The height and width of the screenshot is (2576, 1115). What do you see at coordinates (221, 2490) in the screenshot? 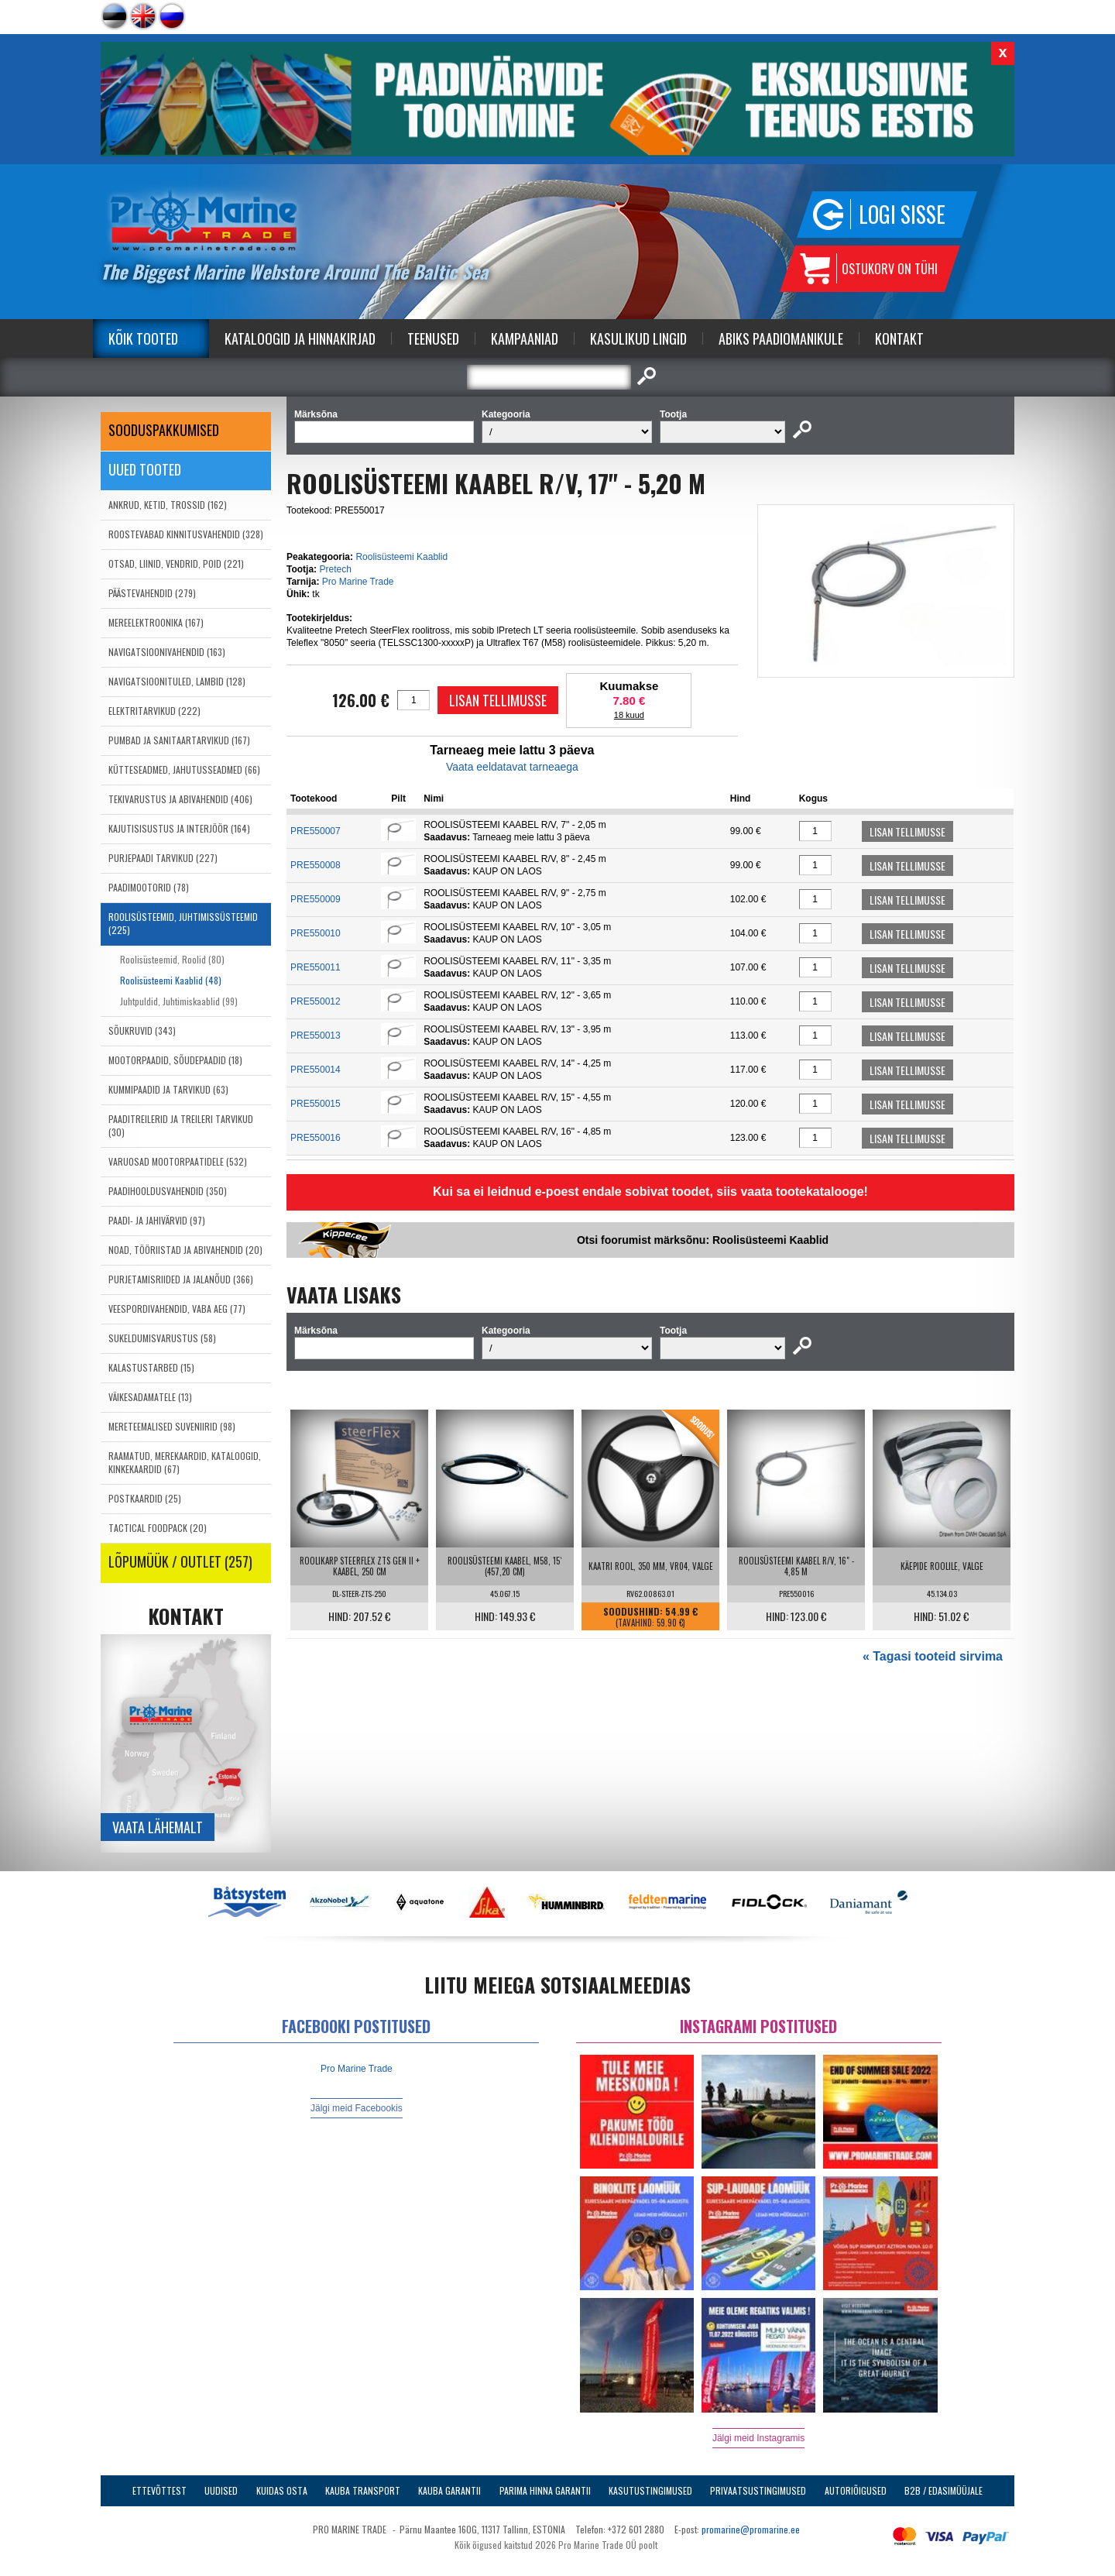
I see `Uudised` at bounding box center [221, 2490].